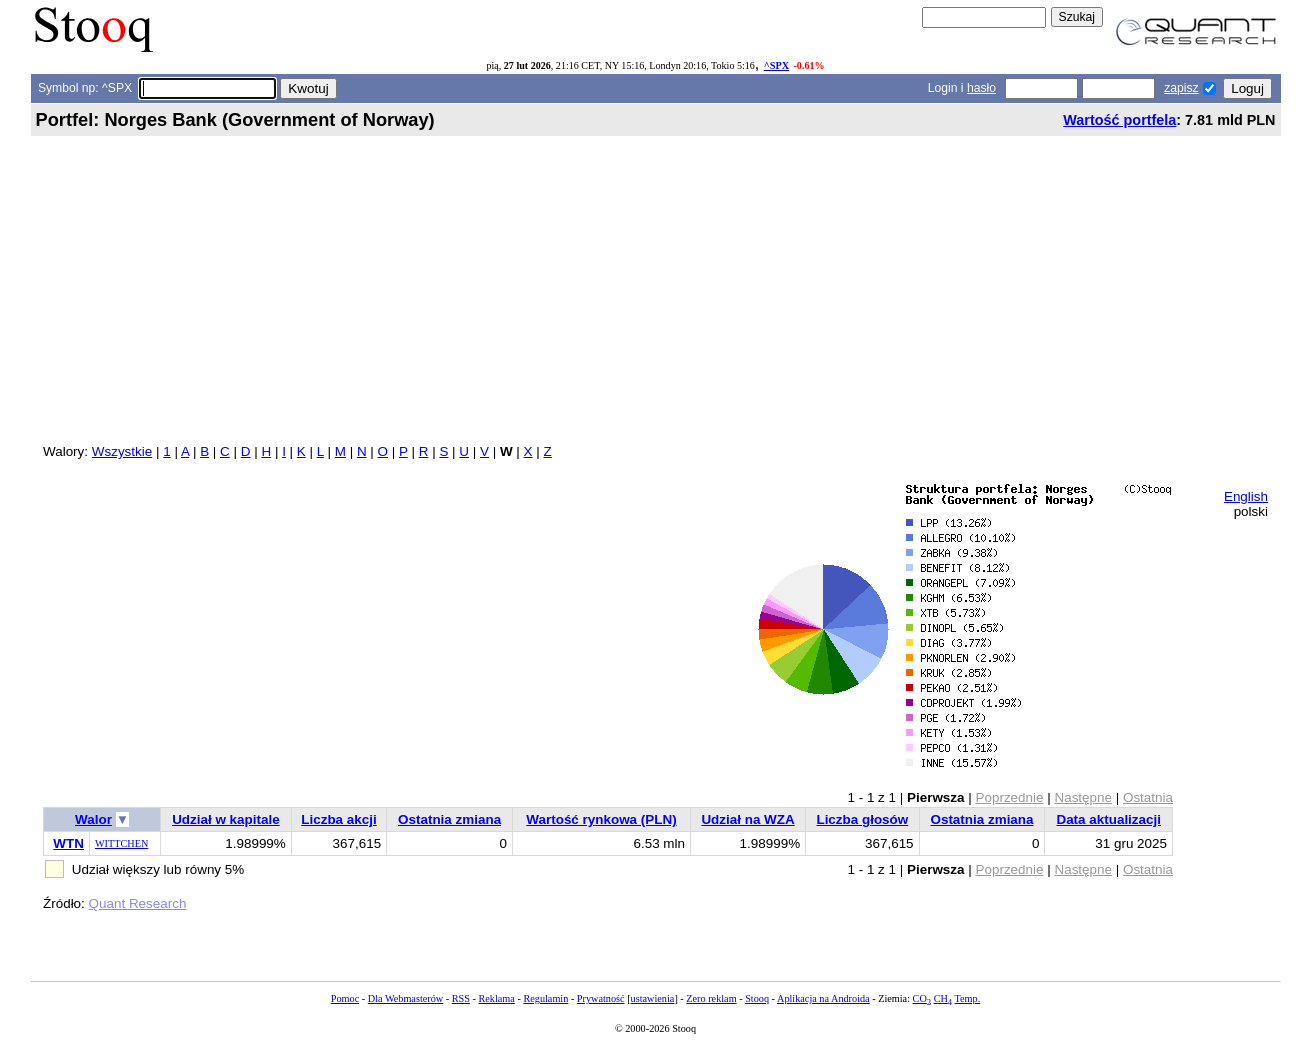 The image size is (1311, 1040). I want to click on Udział w kapitale, so click(226, 819).